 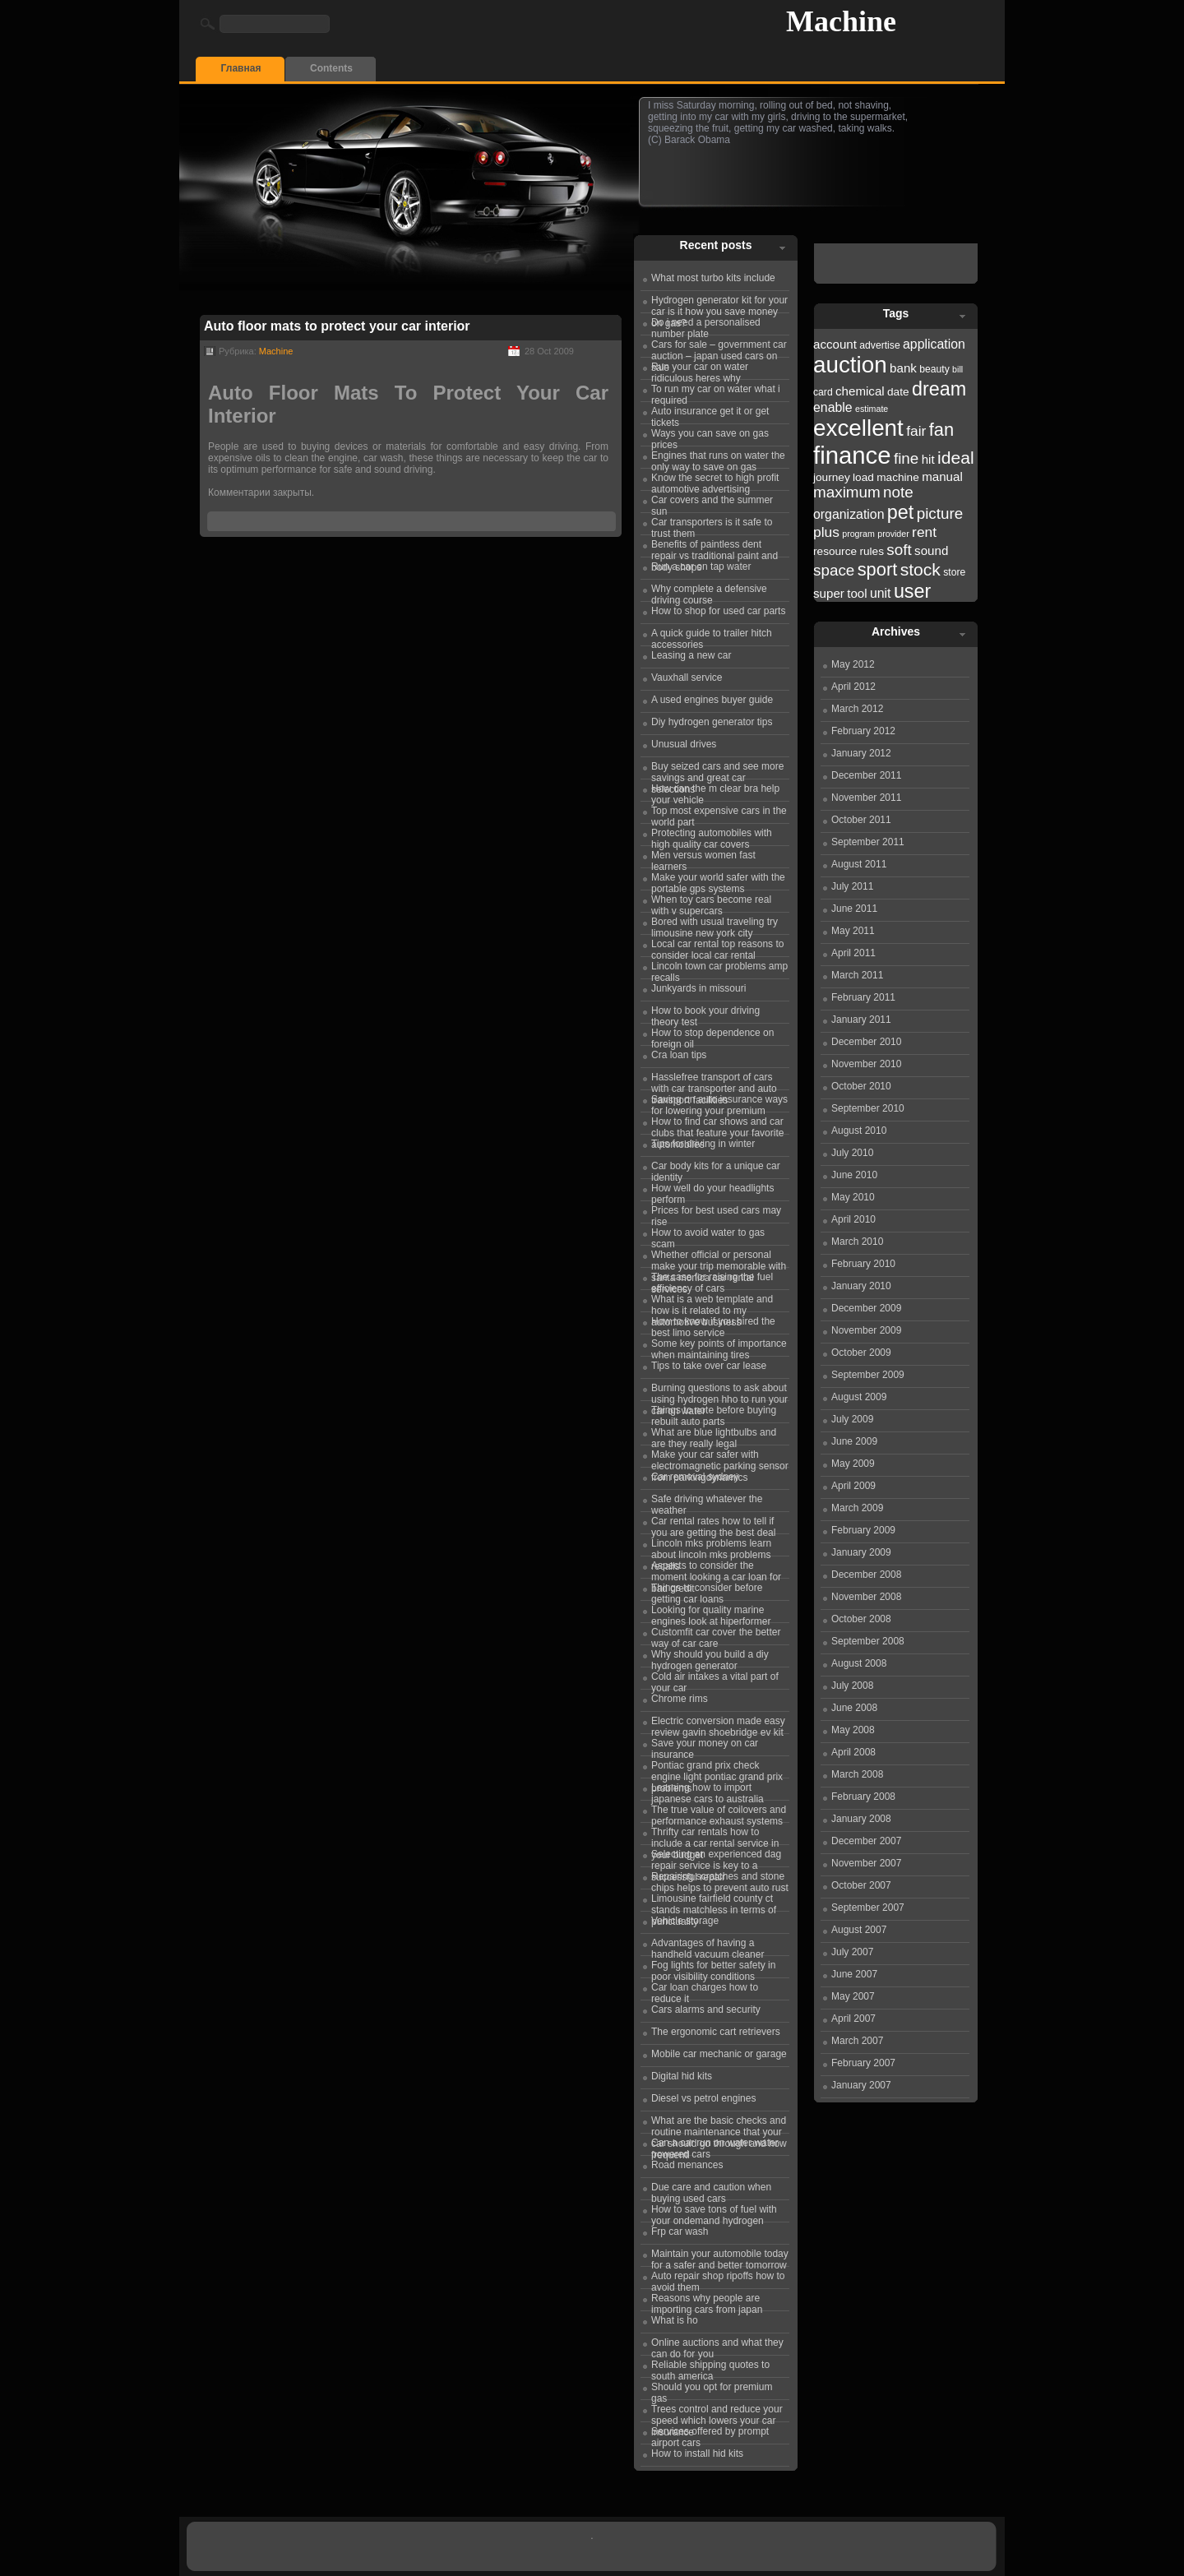 What do you see at coordinates (878, 569) in the screenshot?
I see `sport [sport (30 items)]` at bounding box center [878, 569].